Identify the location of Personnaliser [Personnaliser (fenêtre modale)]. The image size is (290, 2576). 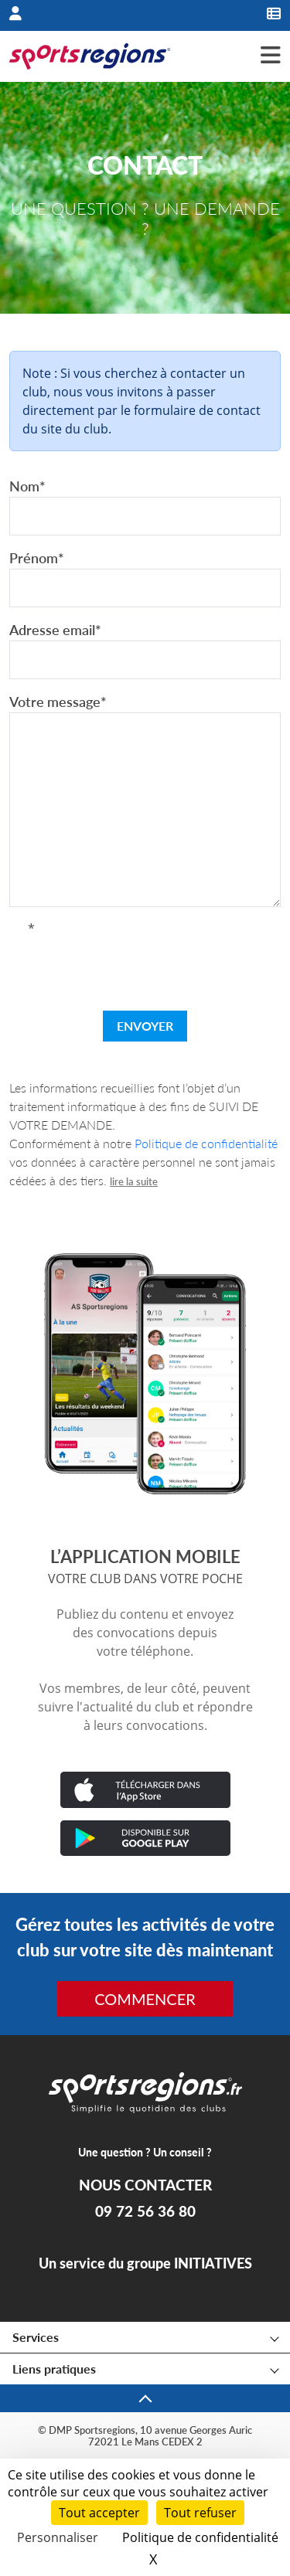
(57, 2537).